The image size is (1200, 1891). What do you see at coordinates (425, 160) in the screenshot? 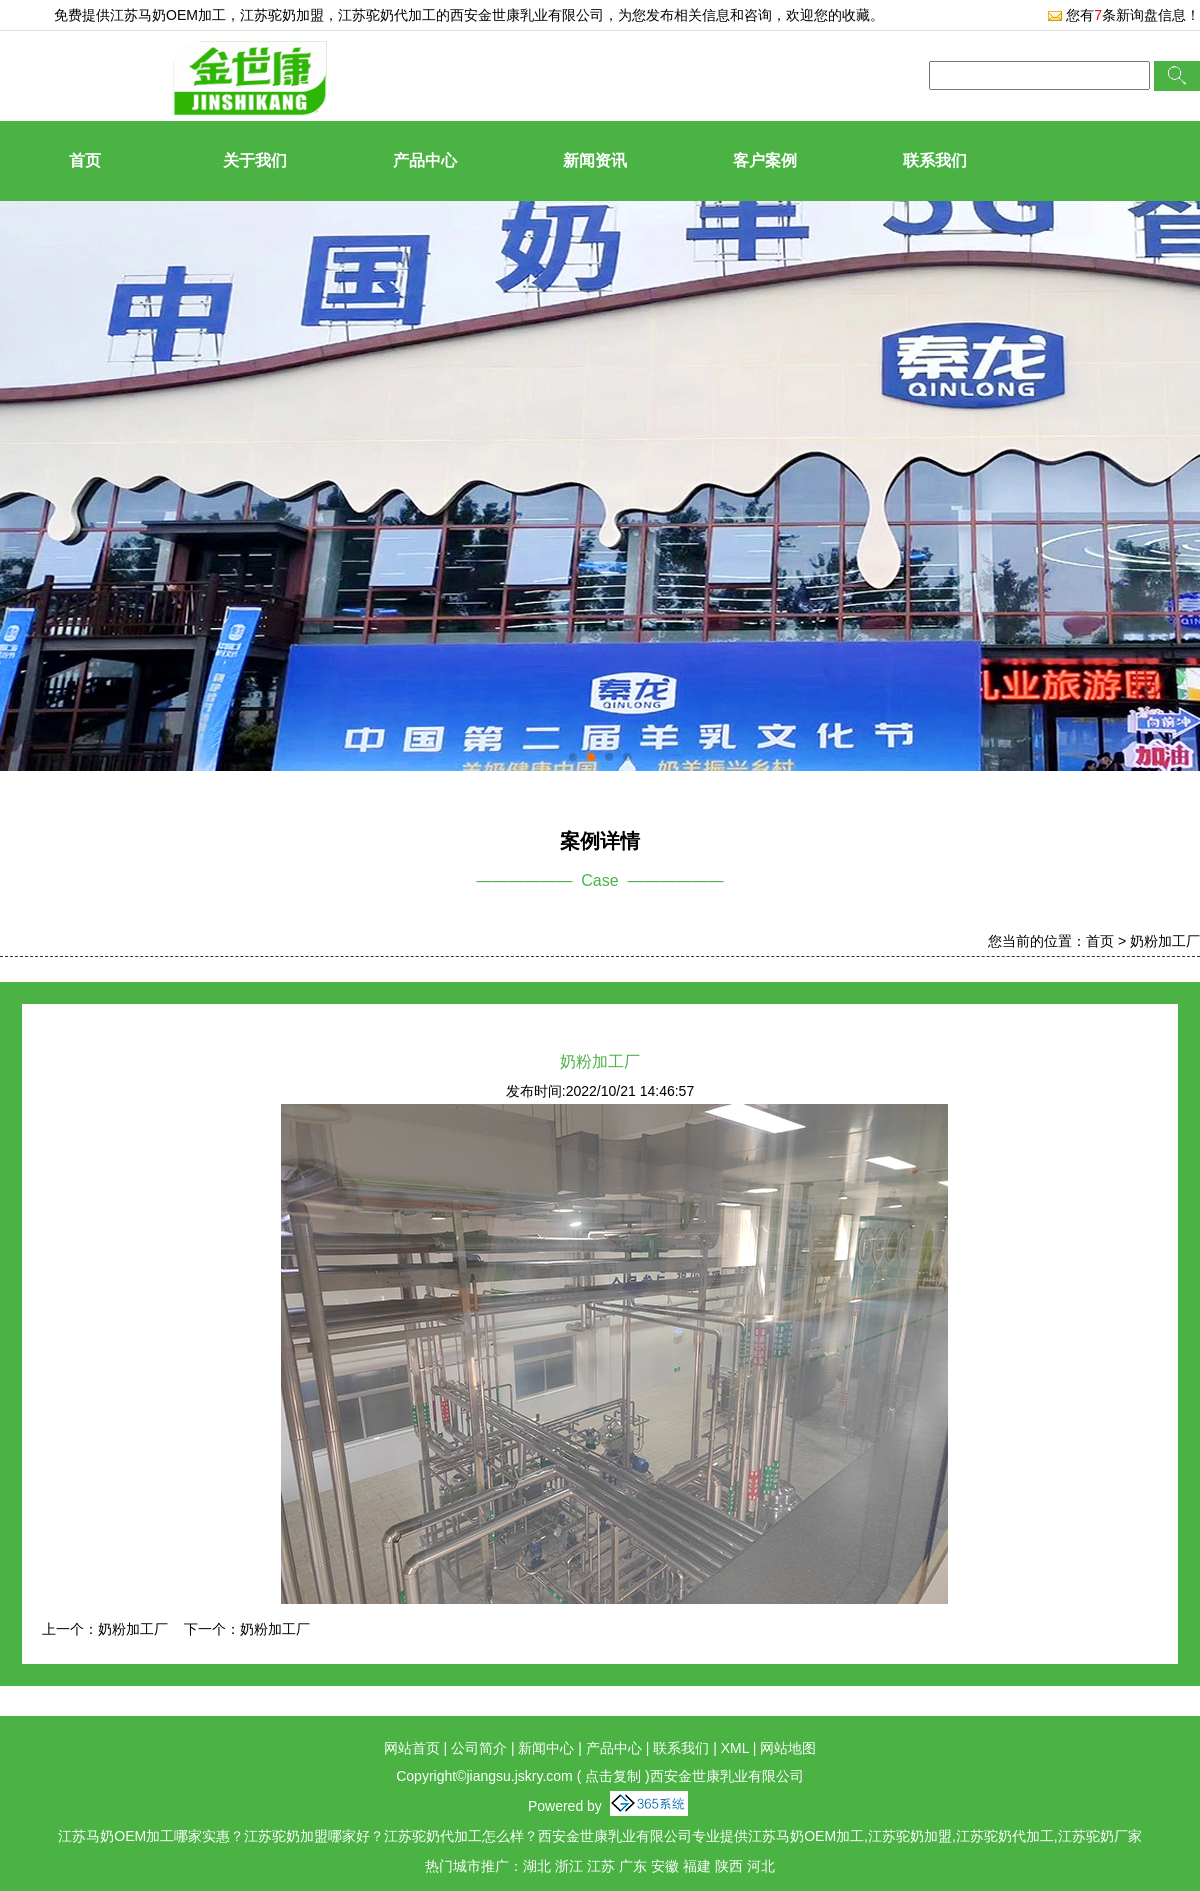
I see `产品中心` at bounding box center [425, 160].